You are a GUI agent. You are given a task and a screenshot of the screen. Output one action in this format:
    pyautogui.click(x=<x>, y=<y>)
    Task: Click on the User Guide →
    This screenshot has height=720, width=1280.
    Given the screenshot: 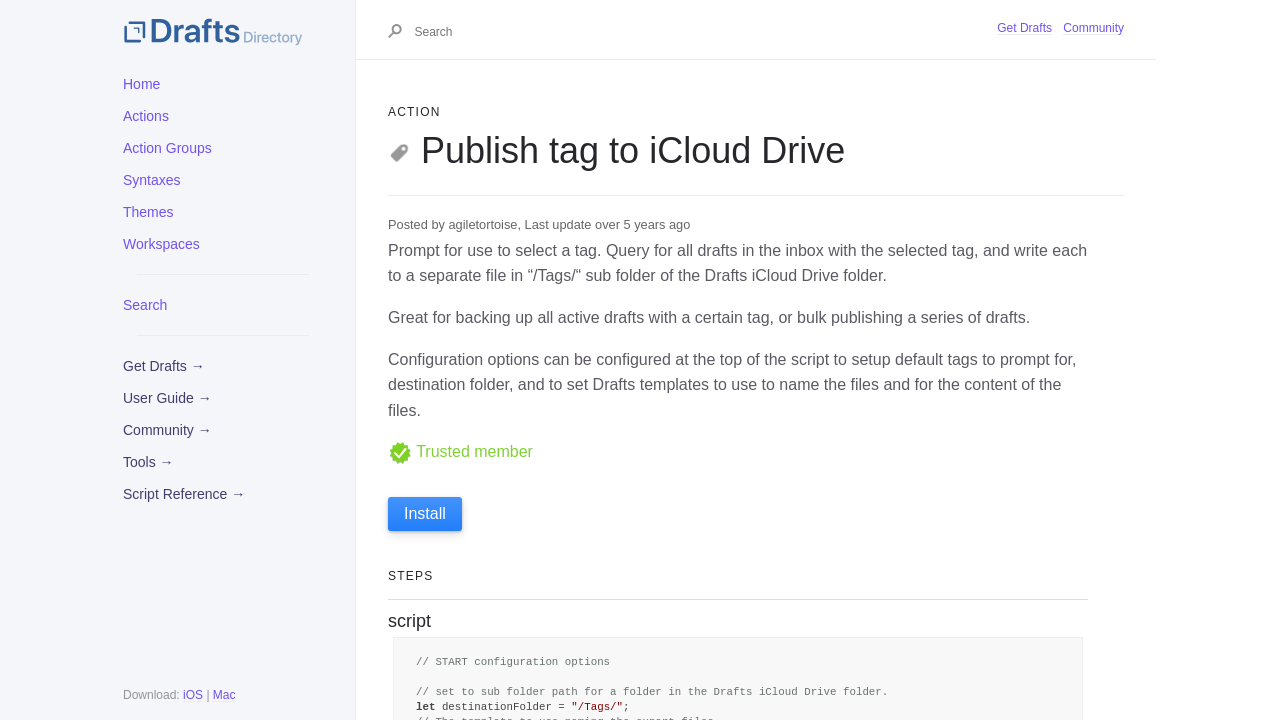 What is the action you would take?
    pyautogui.click(x=167, y=398)
    